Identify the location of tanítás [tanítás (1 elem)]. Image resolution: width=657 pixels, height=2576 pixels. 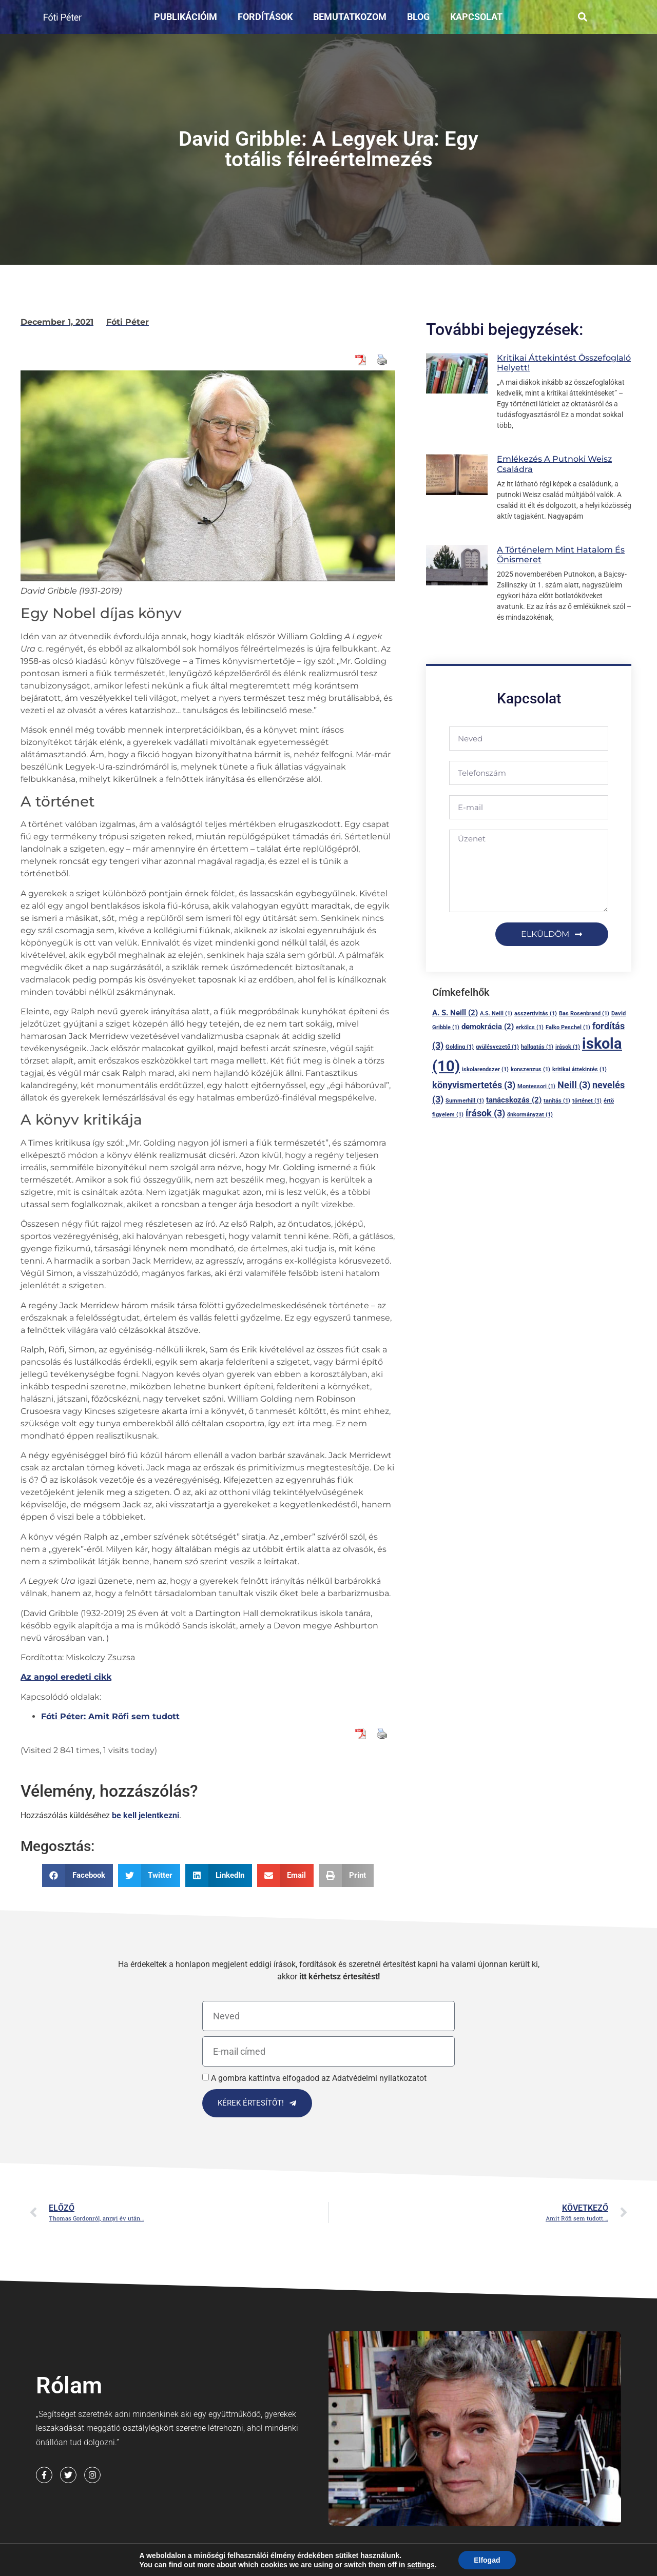
(557, 1100).